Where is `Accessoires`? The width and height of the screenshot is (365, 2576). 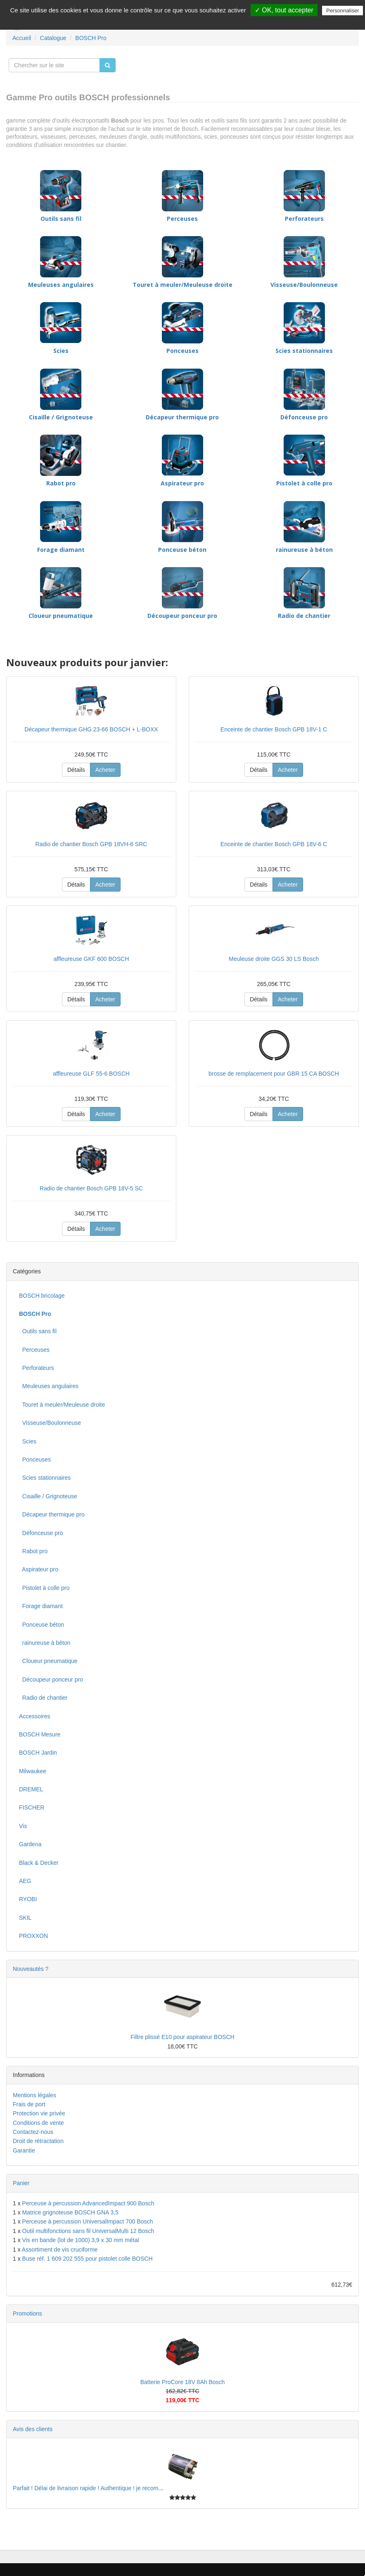
Accessoires is located at coordinates (34, 1716).